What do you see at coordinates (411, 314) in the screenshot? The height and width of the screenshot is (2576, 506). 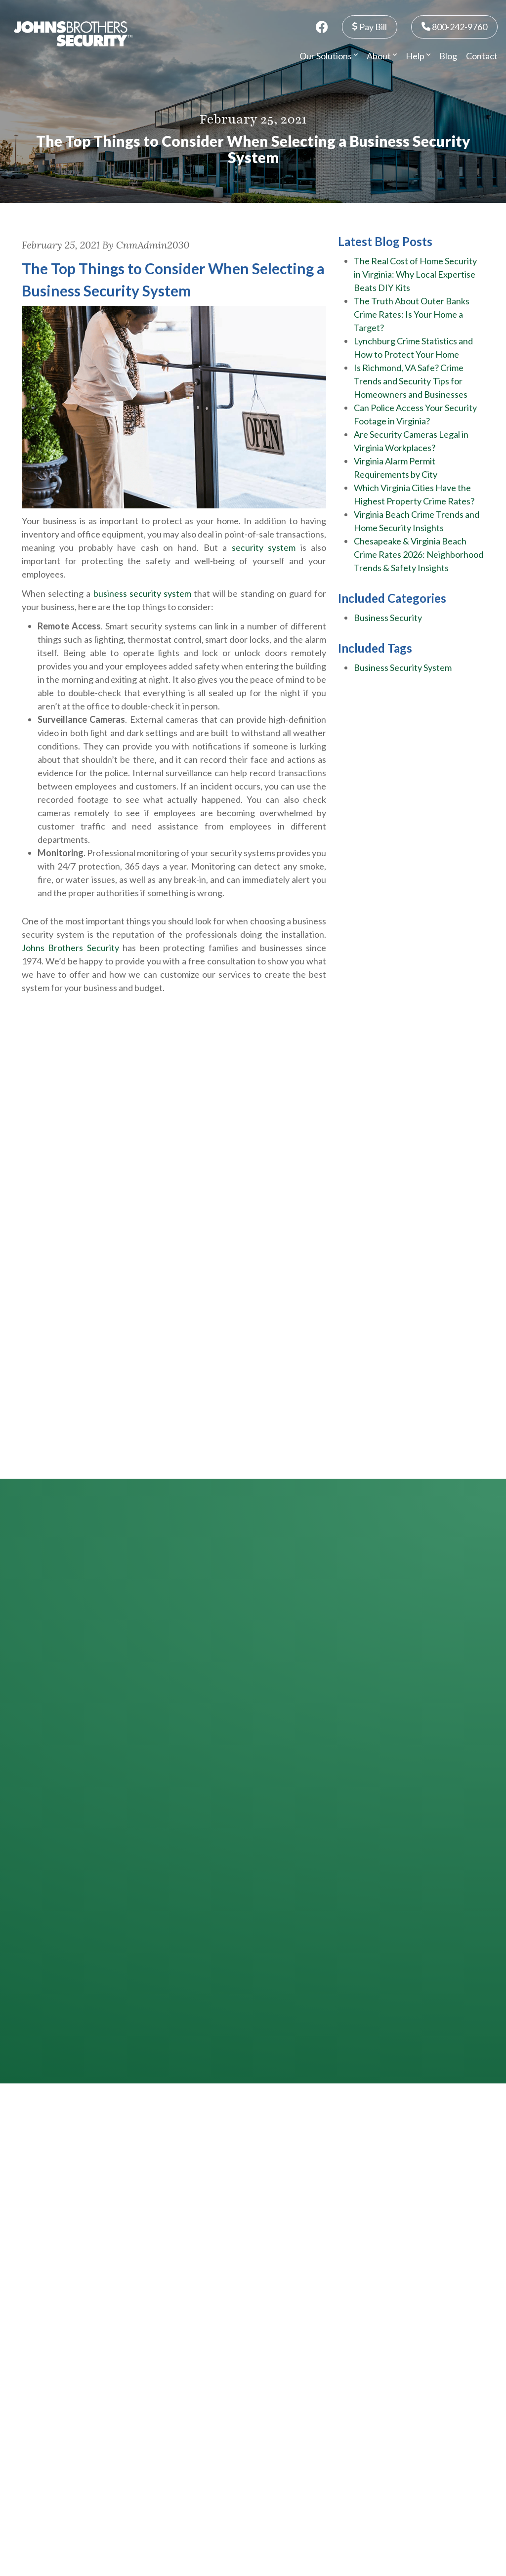 I see `The Truth About Outer Banks Crime Rates: Is Your Home a Target?` at bounding box center [411, 314].